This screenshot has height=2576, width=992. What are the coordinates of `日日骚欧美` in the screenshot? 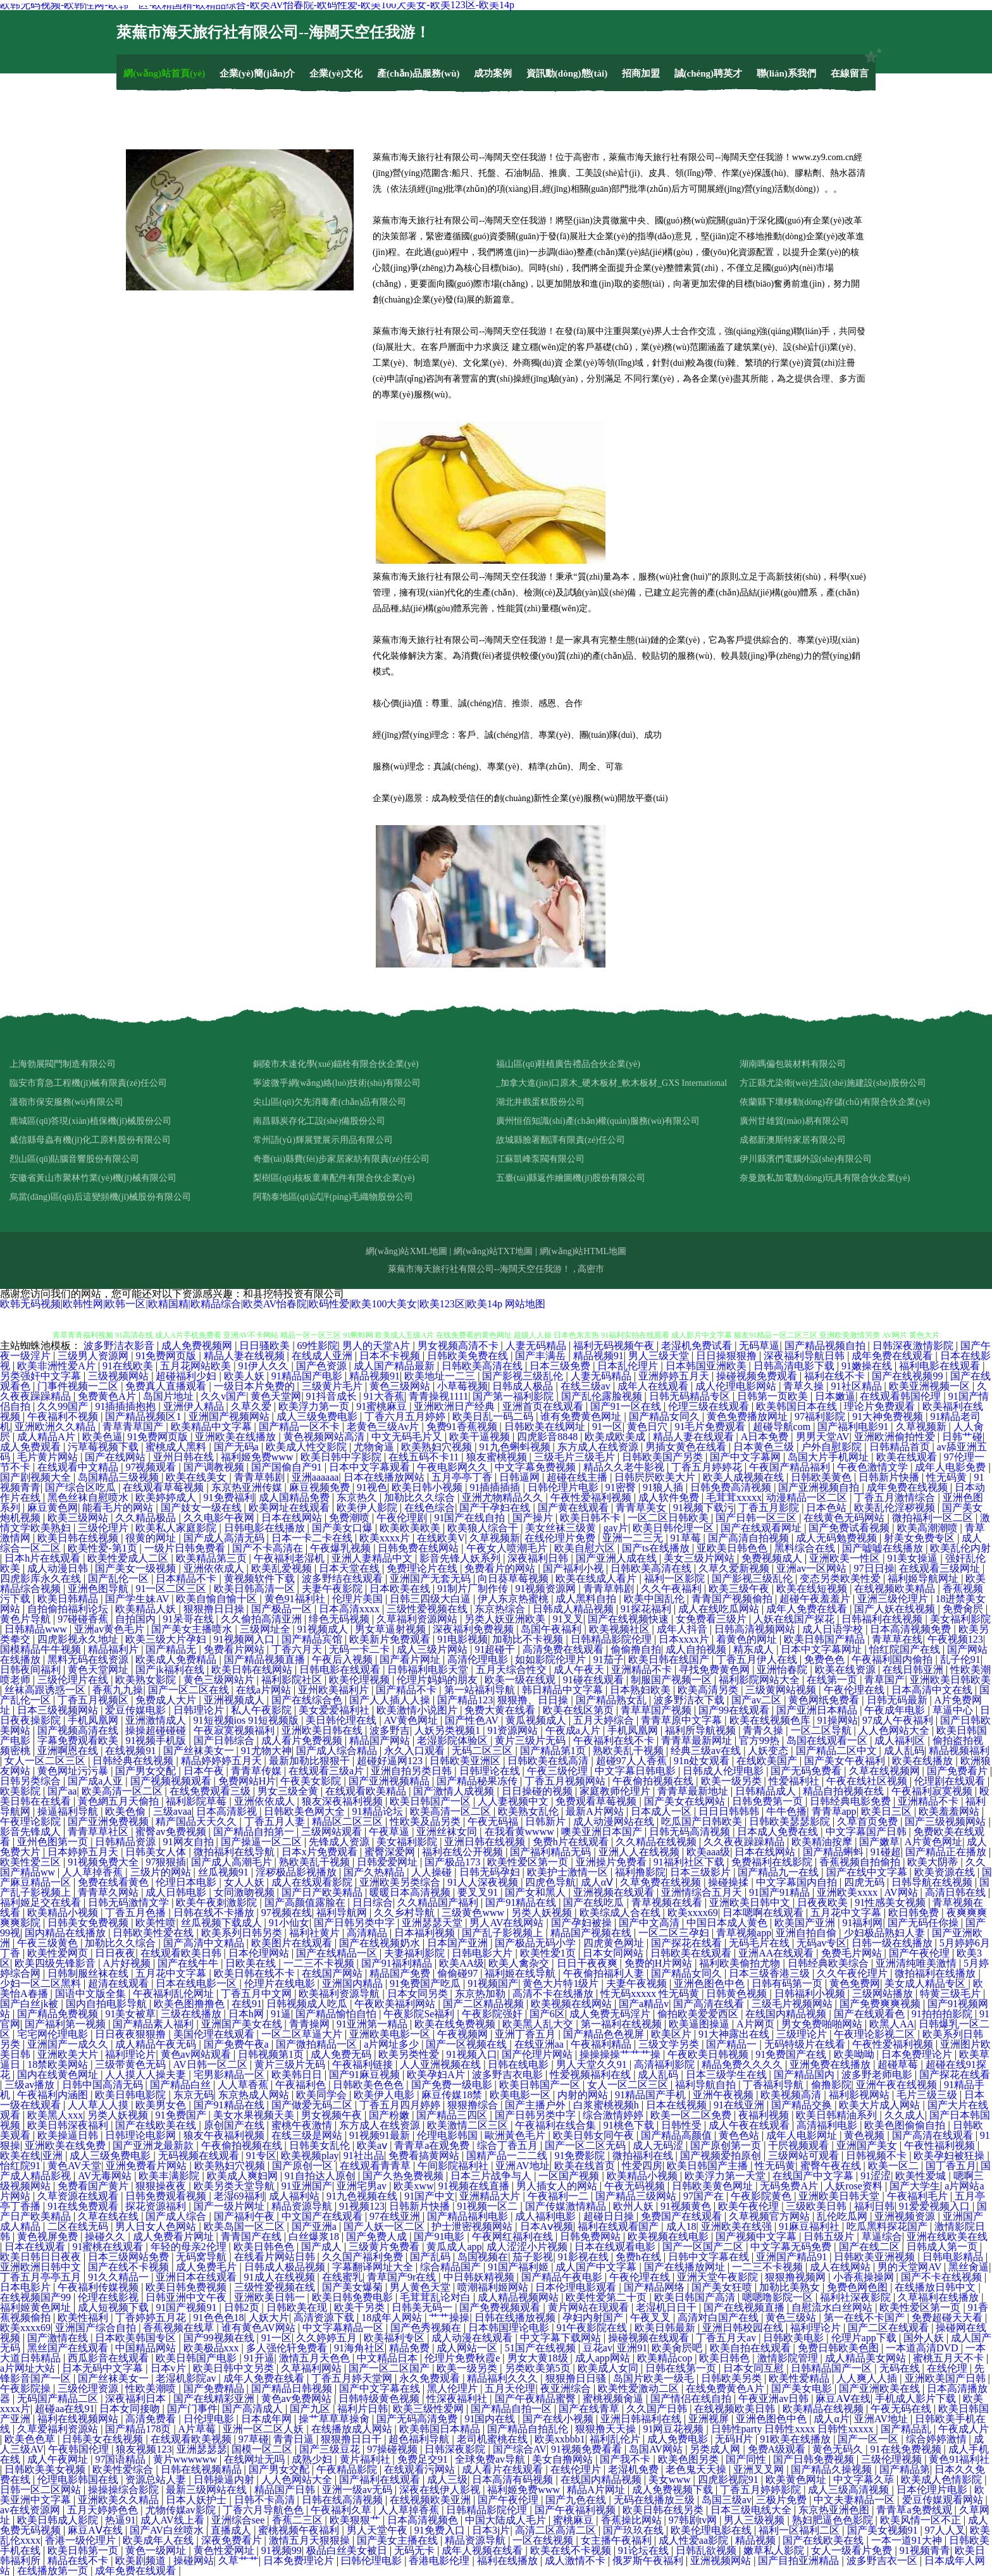 It's located at (265, 1345).